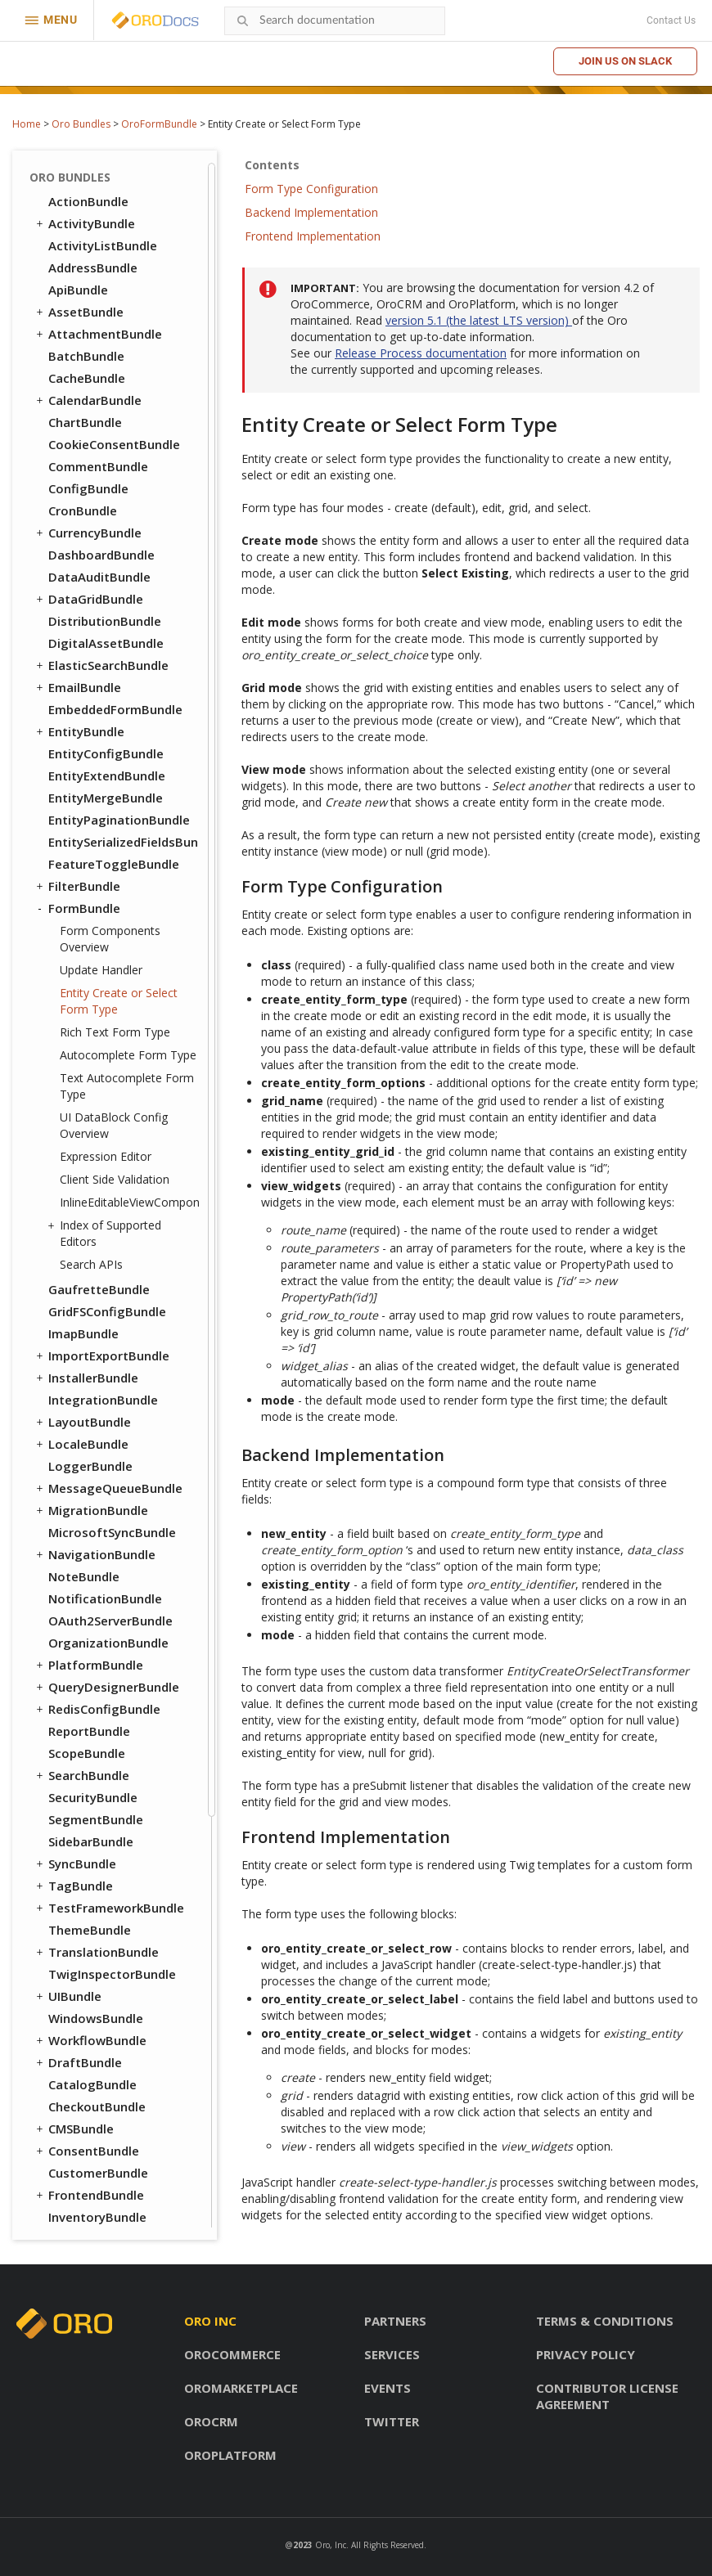 The width and height of the screenshot is (712, 2576). Describe the element at coordinates (96, 1992) in the screenshot. I see `AnalyticsBundle` at that location.